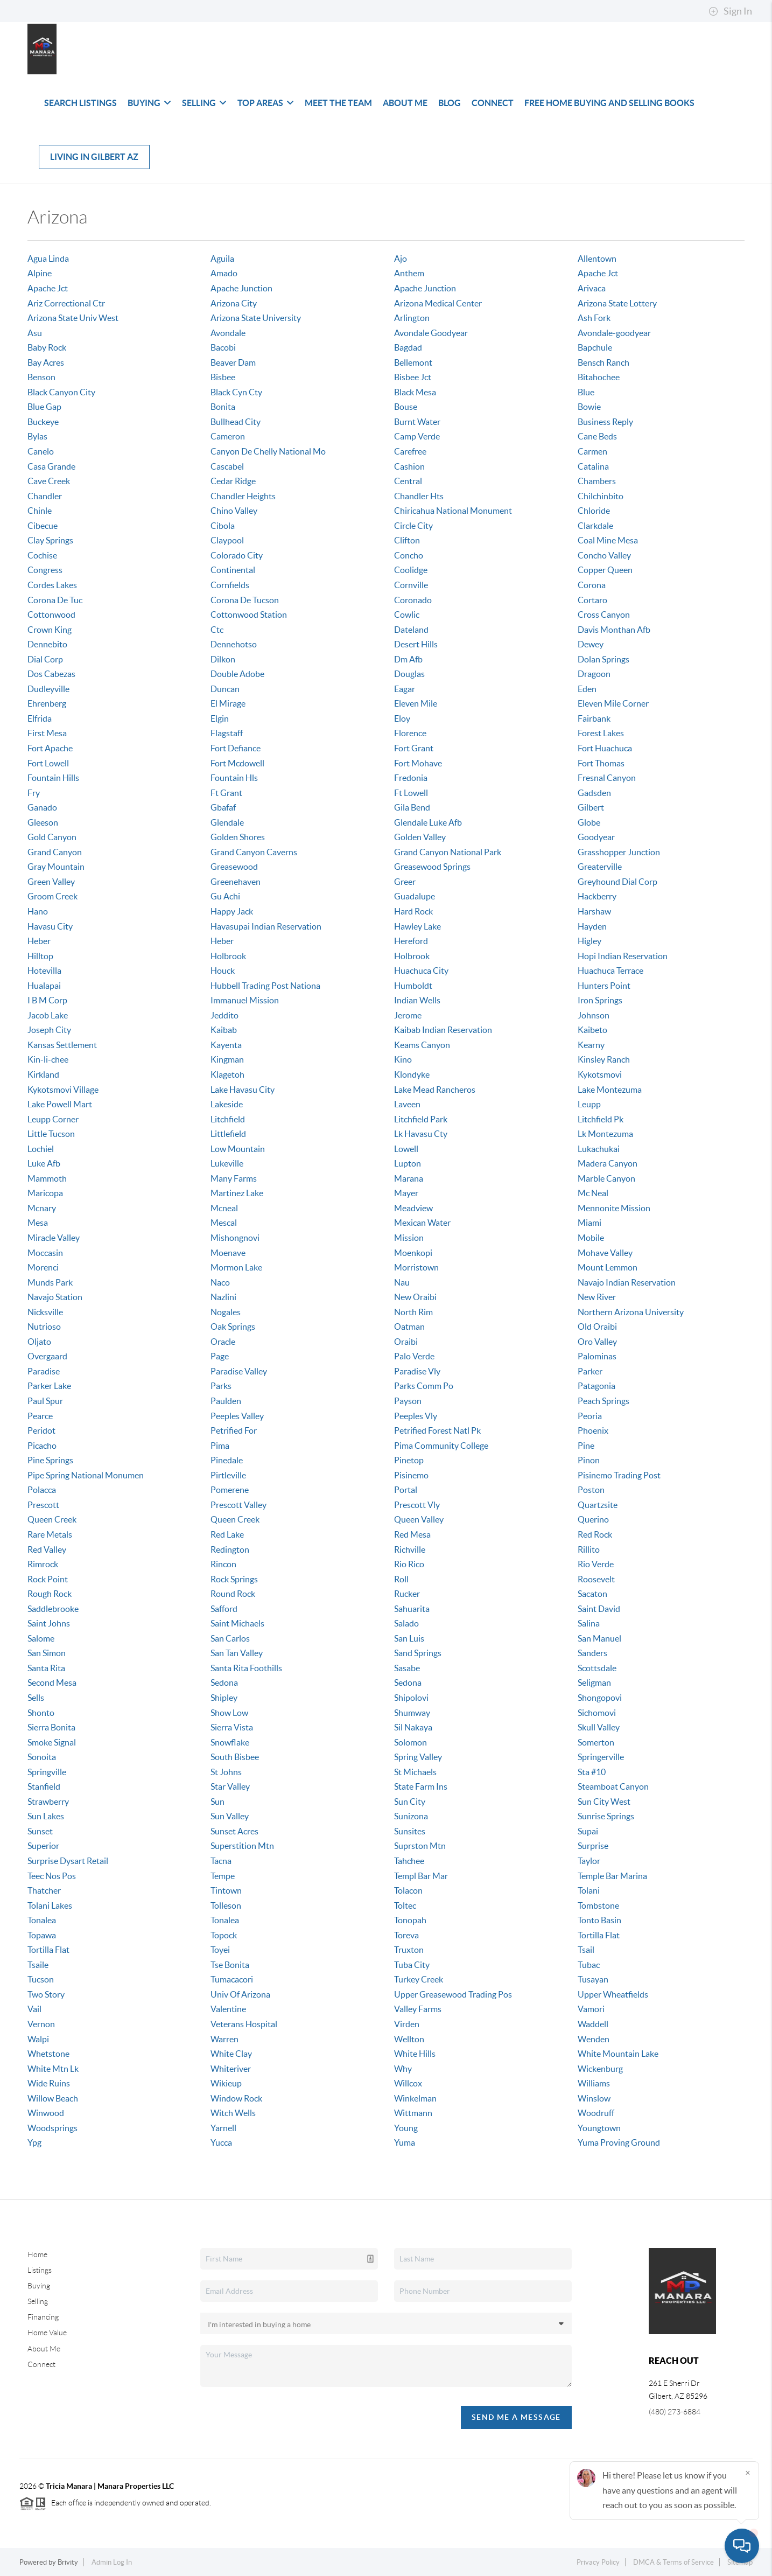 The width and height of the screenshot is (772, 2576). Describe the element at coordinates (222, 1876) in the screenshot. I see `Tempe` at that location.